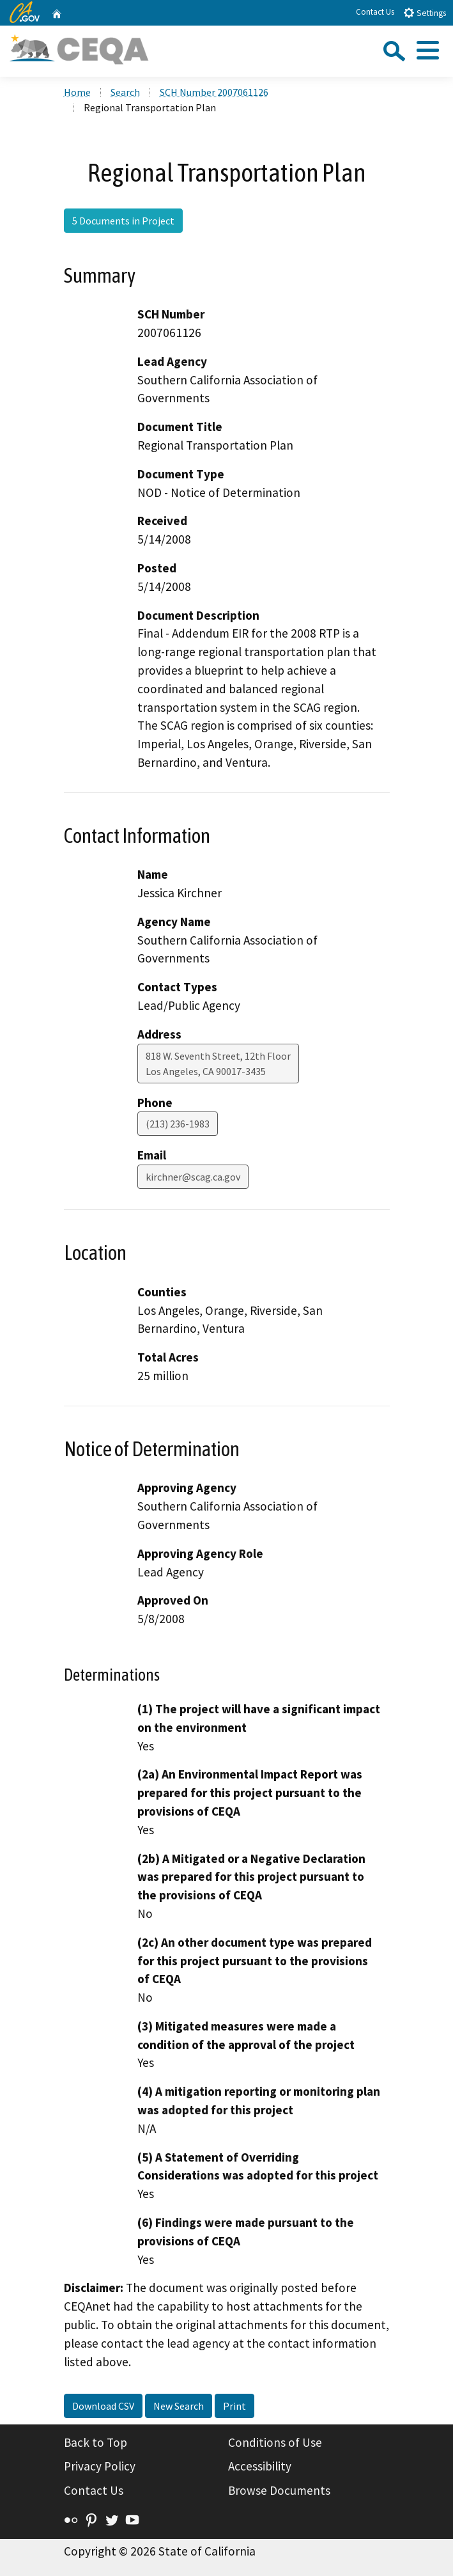  What do you see at coordinates (125, 92) in the screenshot?
I see `Search` at bounding box center [125, 92].